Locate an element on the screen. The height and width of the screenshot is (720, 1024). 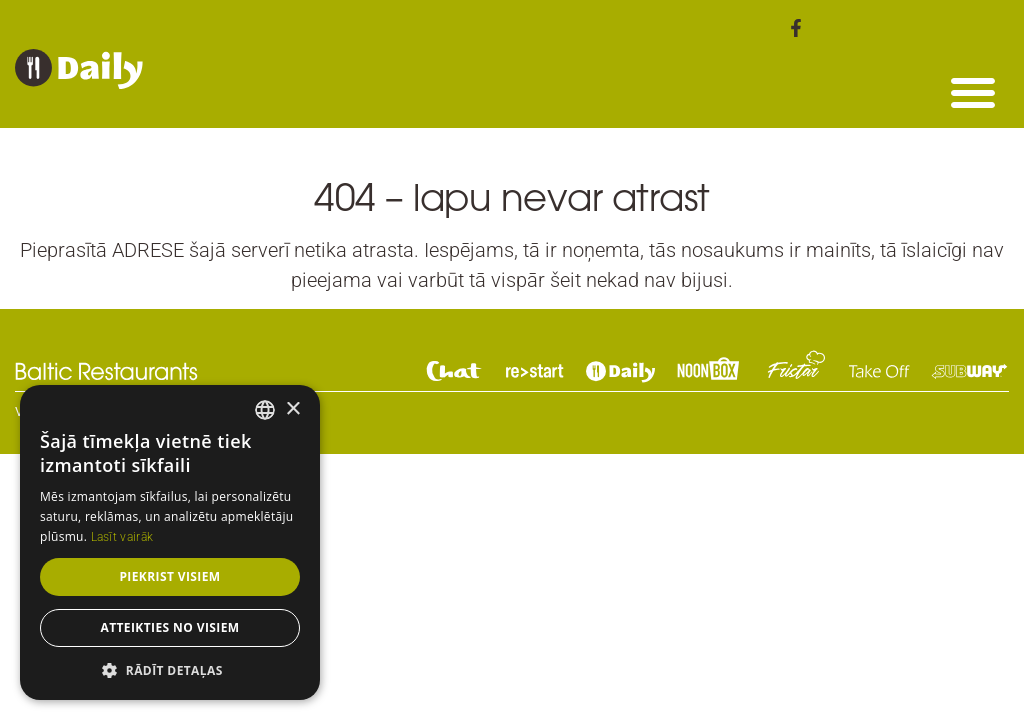
Piekrist visiem [button] is located at coordinates (169, 576).